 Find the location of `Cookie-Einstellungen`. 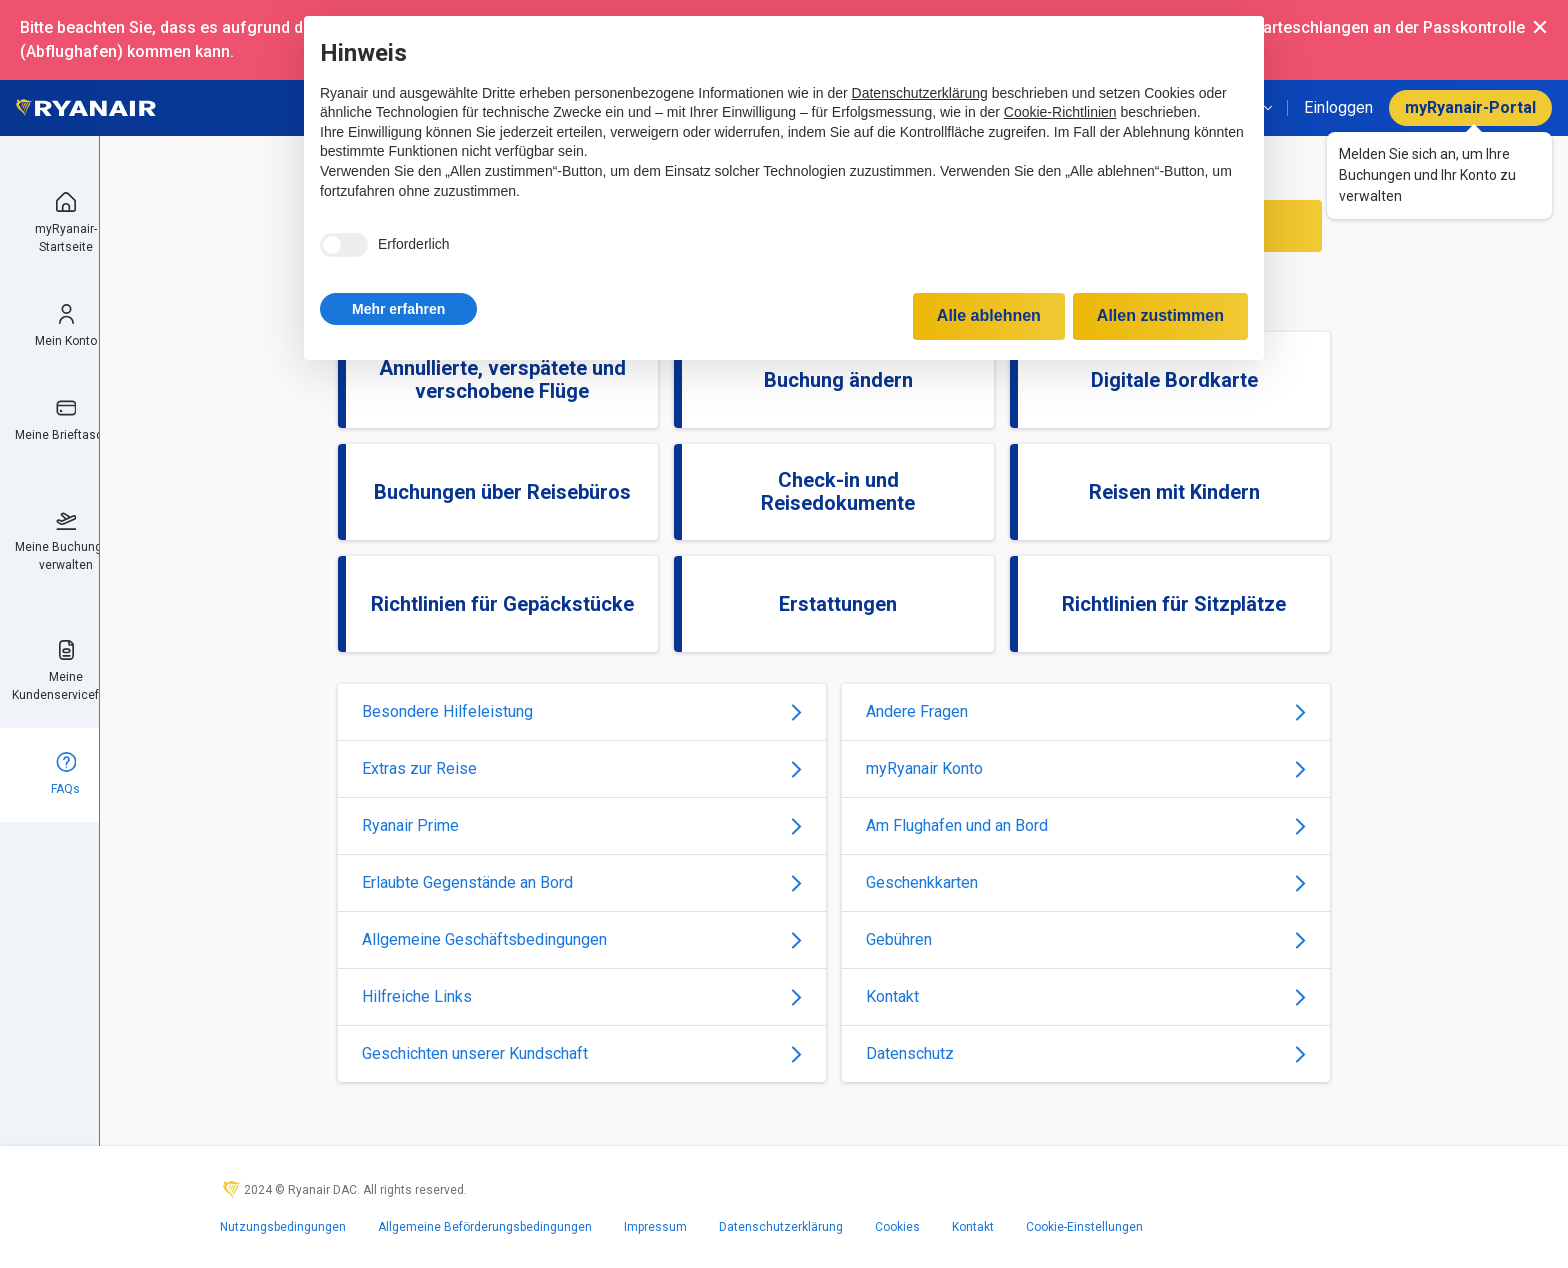

Cookie-Einstellungen is located at coordinates (1084, 1227).